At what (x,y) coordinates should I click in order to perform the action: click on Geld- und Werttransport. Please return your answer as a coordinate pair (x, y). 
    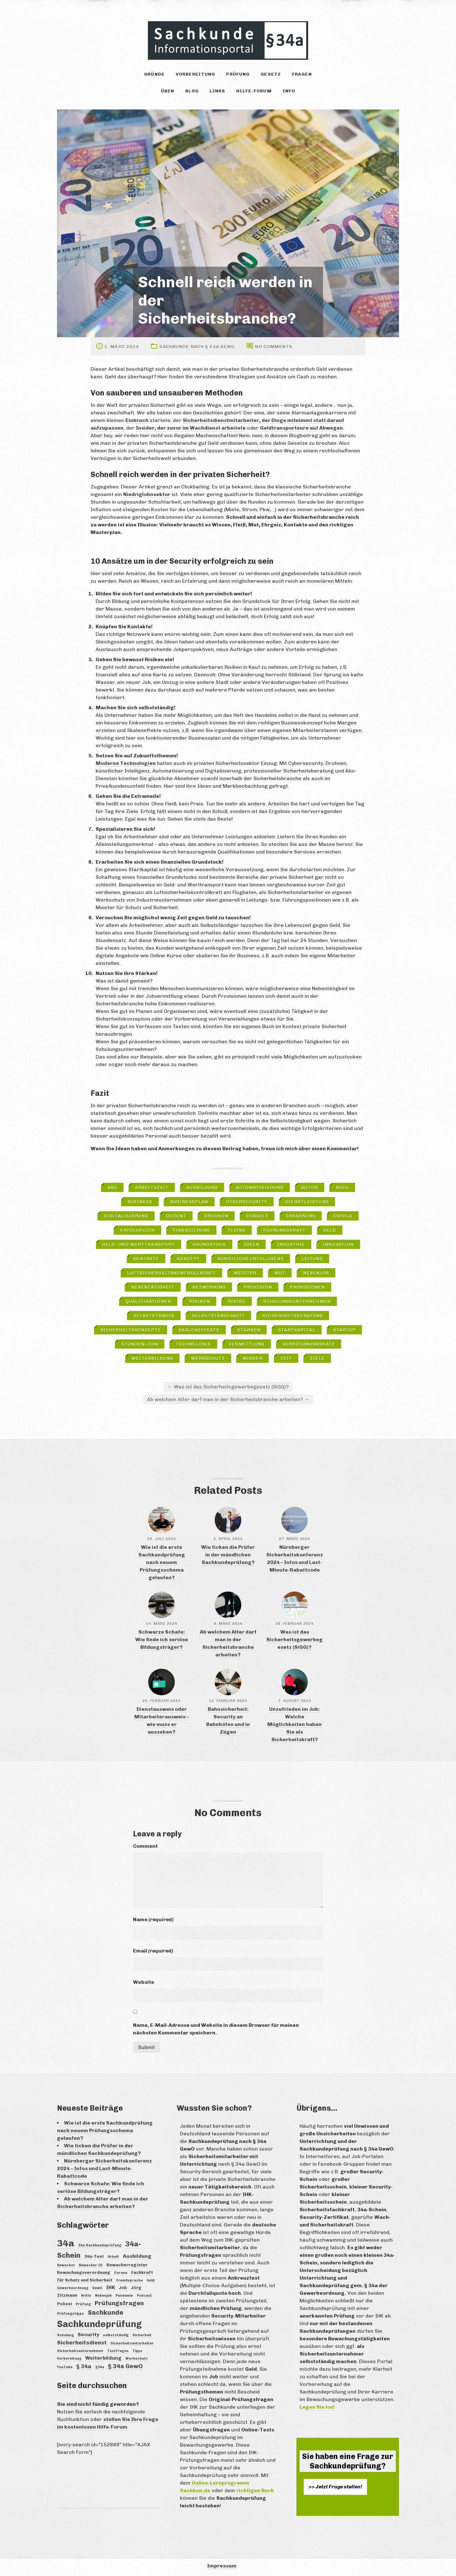
    Looking at the image, I should click on (138, 1244).